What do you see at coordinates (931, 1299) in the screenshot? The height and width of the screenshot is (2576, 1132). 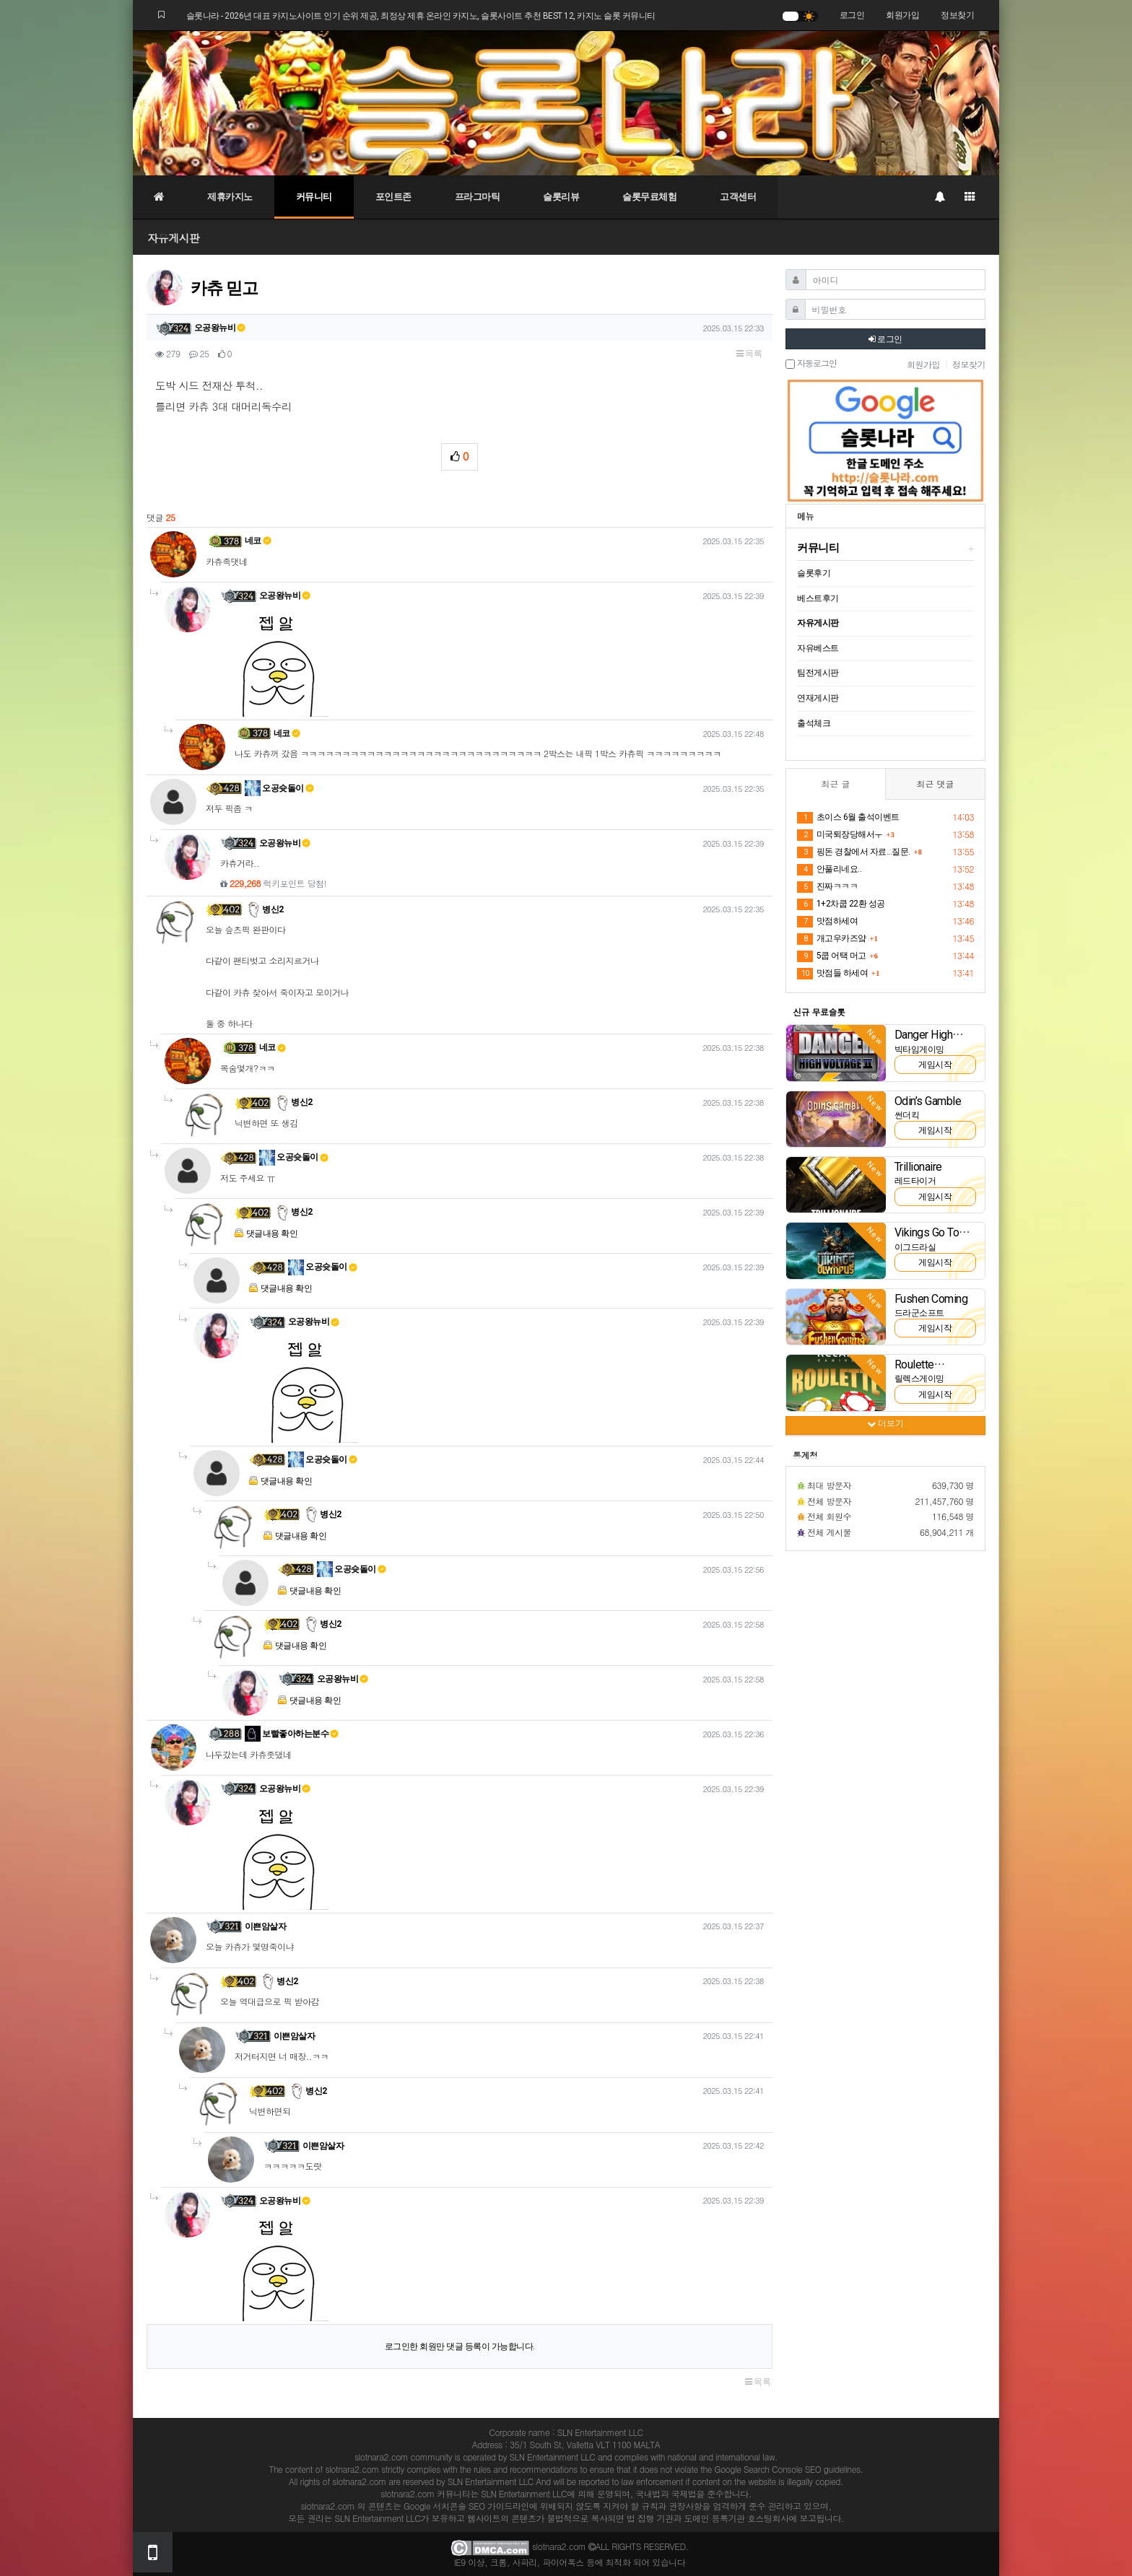 I see `Fushen Coming` at bounding box center [931, 1299].